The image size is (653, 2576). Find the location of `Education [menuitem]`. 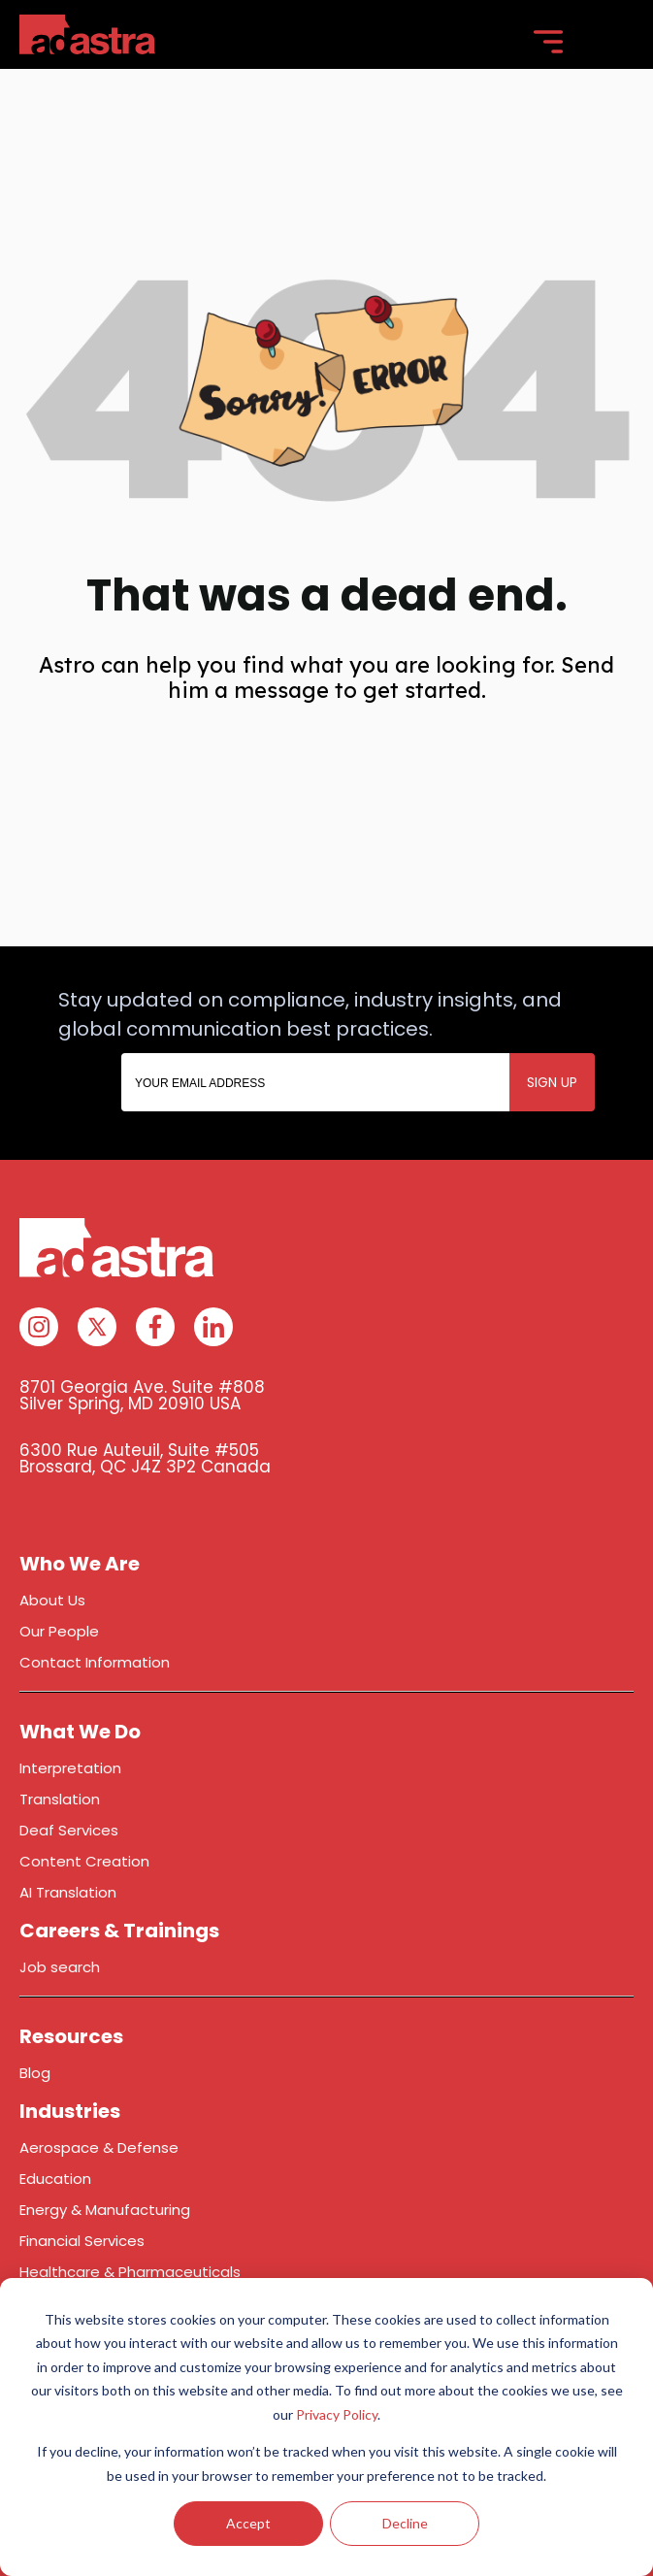

Education [menuitem] is located at coordinates (55, 2178).